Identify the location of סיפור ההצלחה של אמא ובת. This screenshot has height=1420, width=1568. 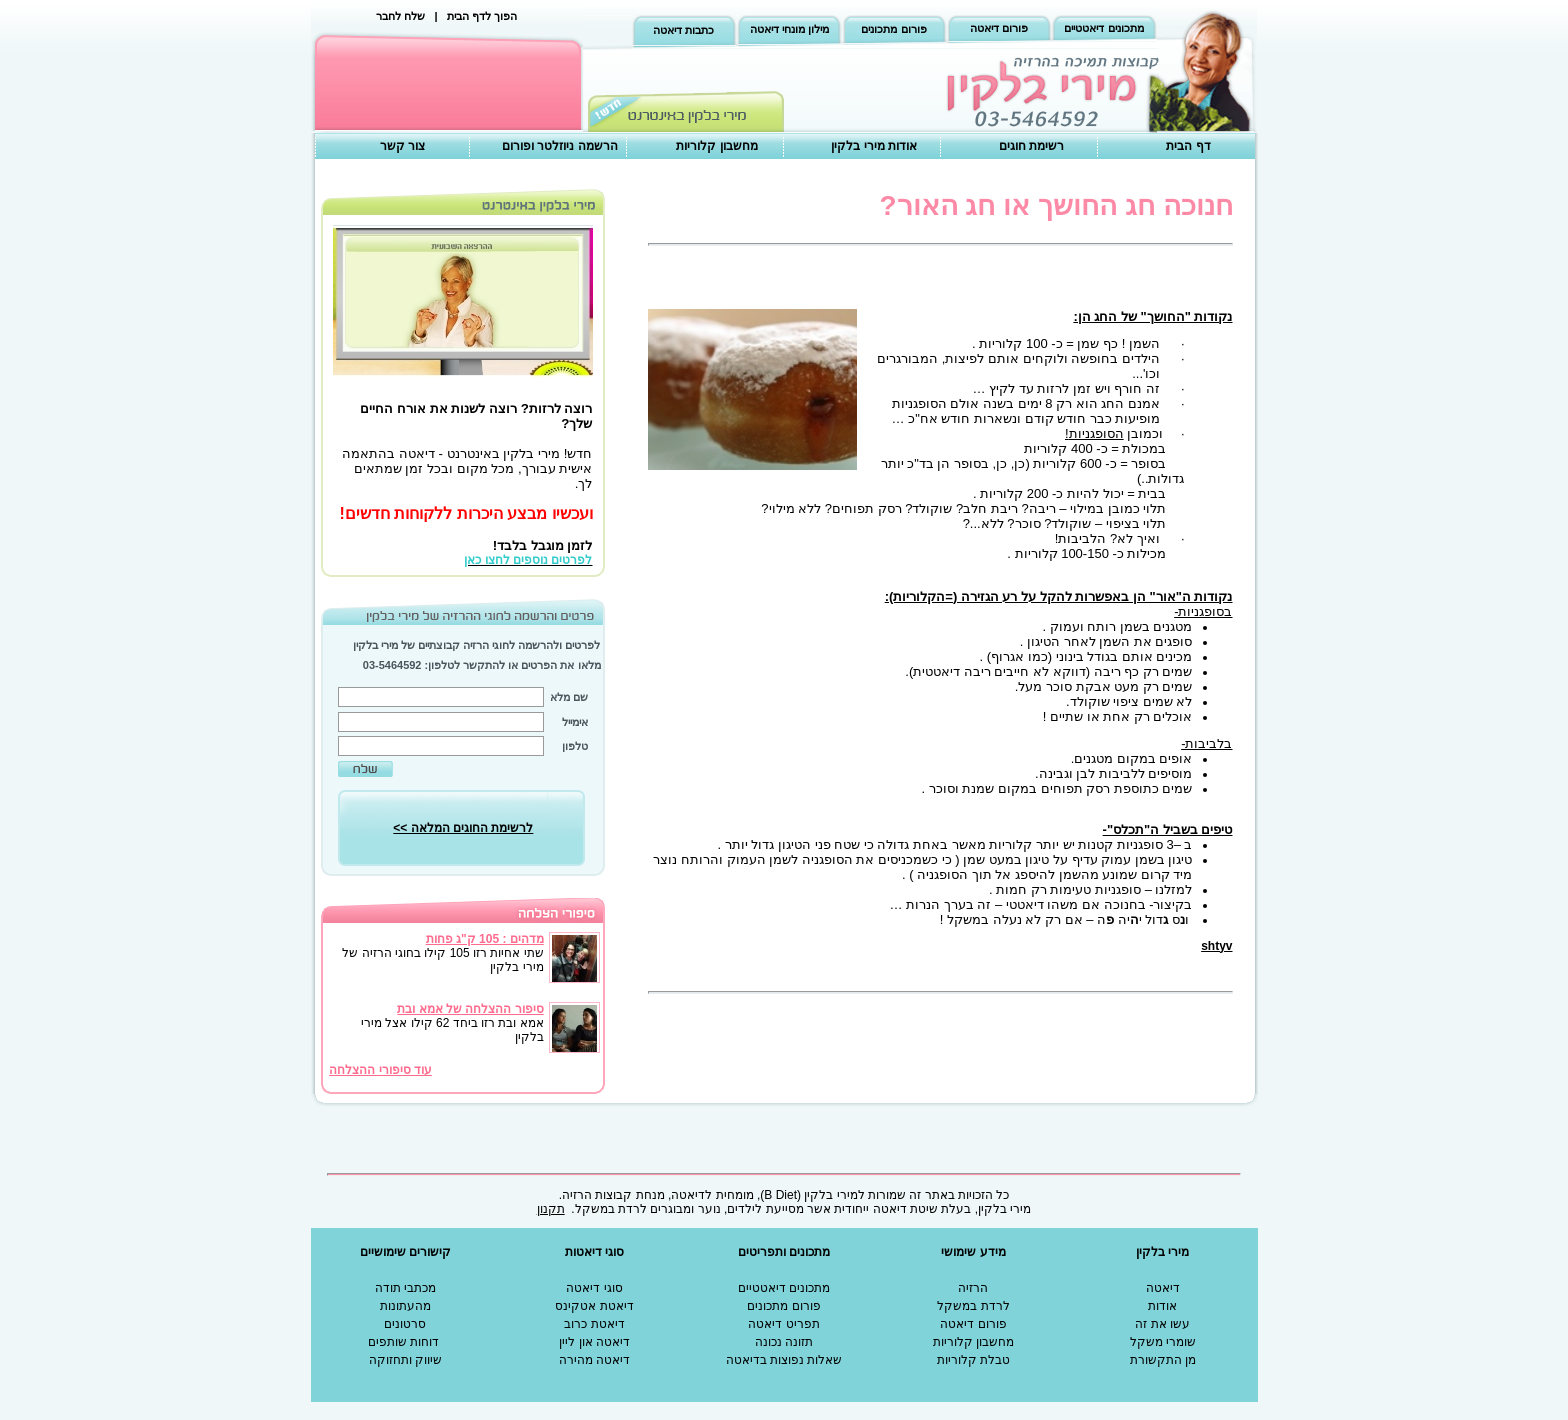
(470, 1009).